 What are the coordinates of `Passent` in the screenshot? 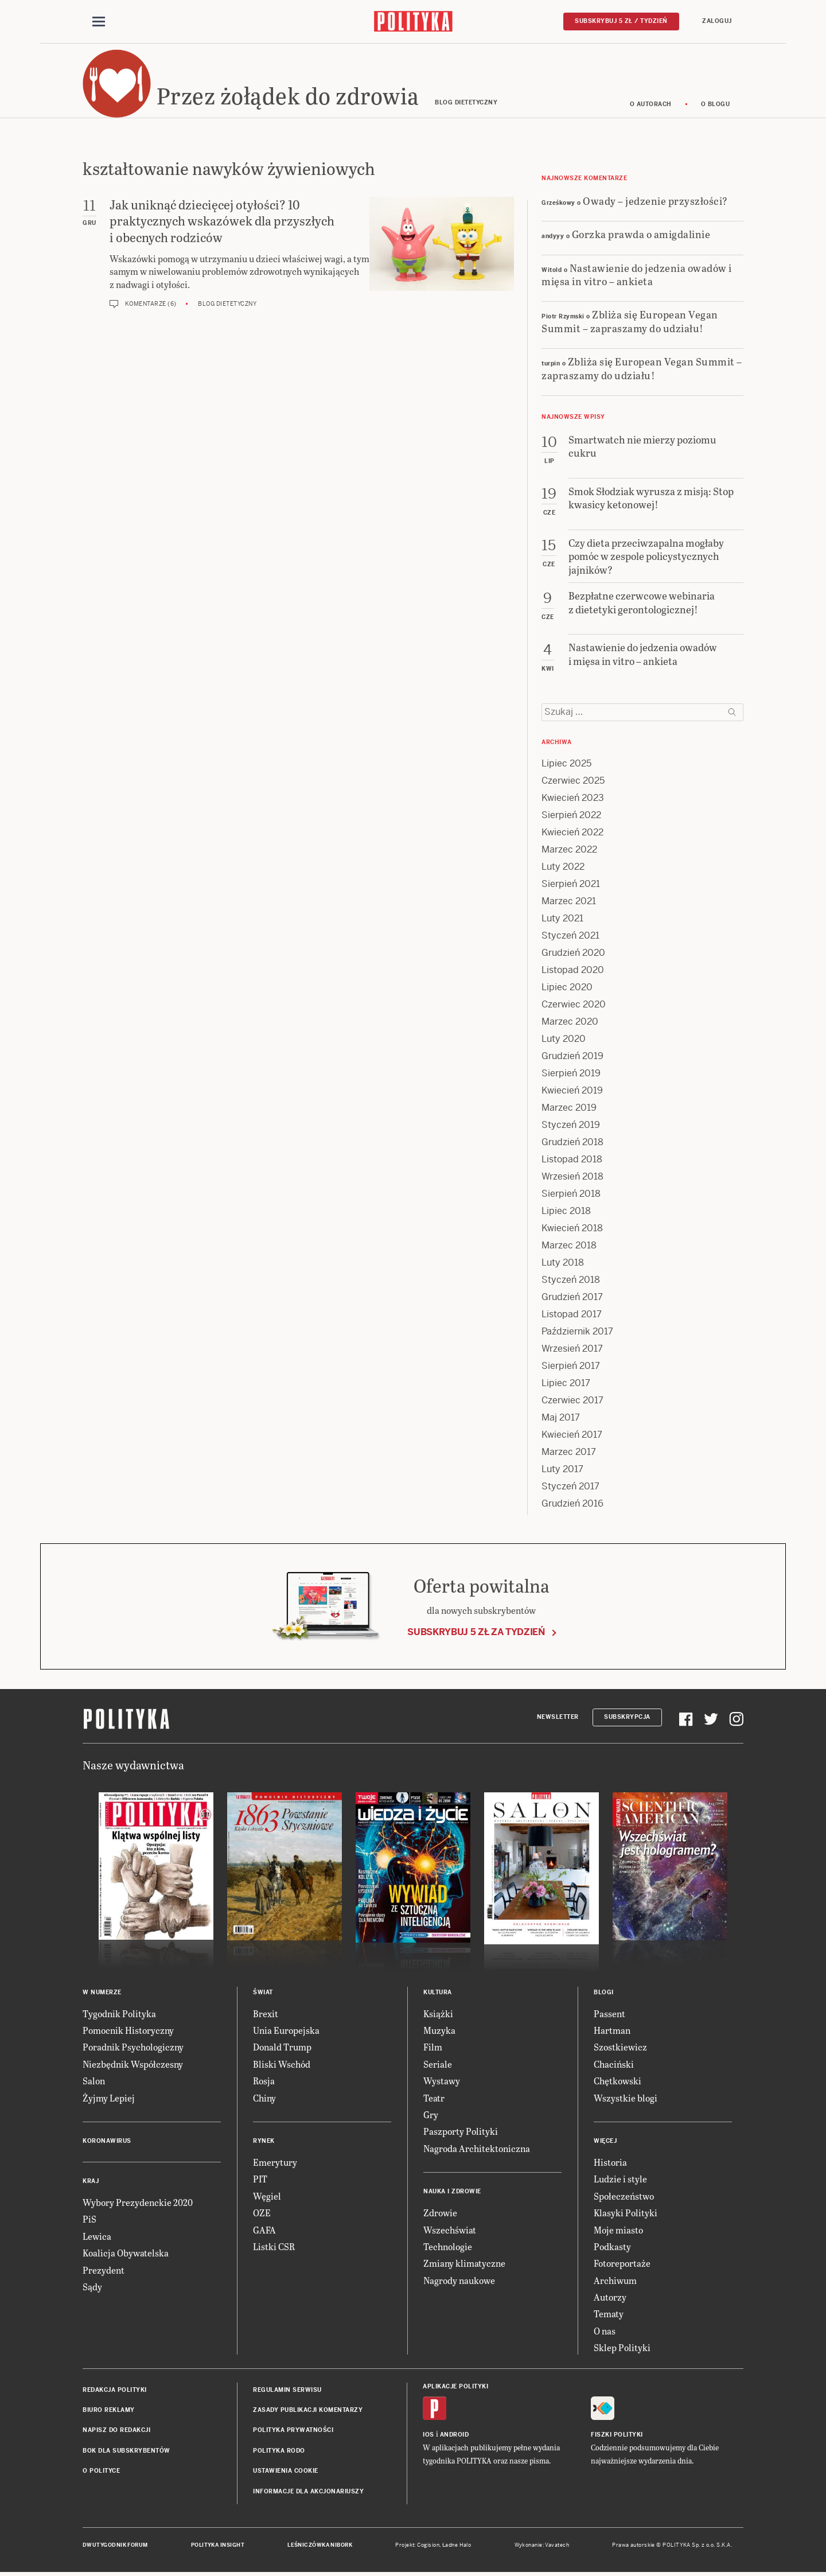 It's located at (609, 2014).